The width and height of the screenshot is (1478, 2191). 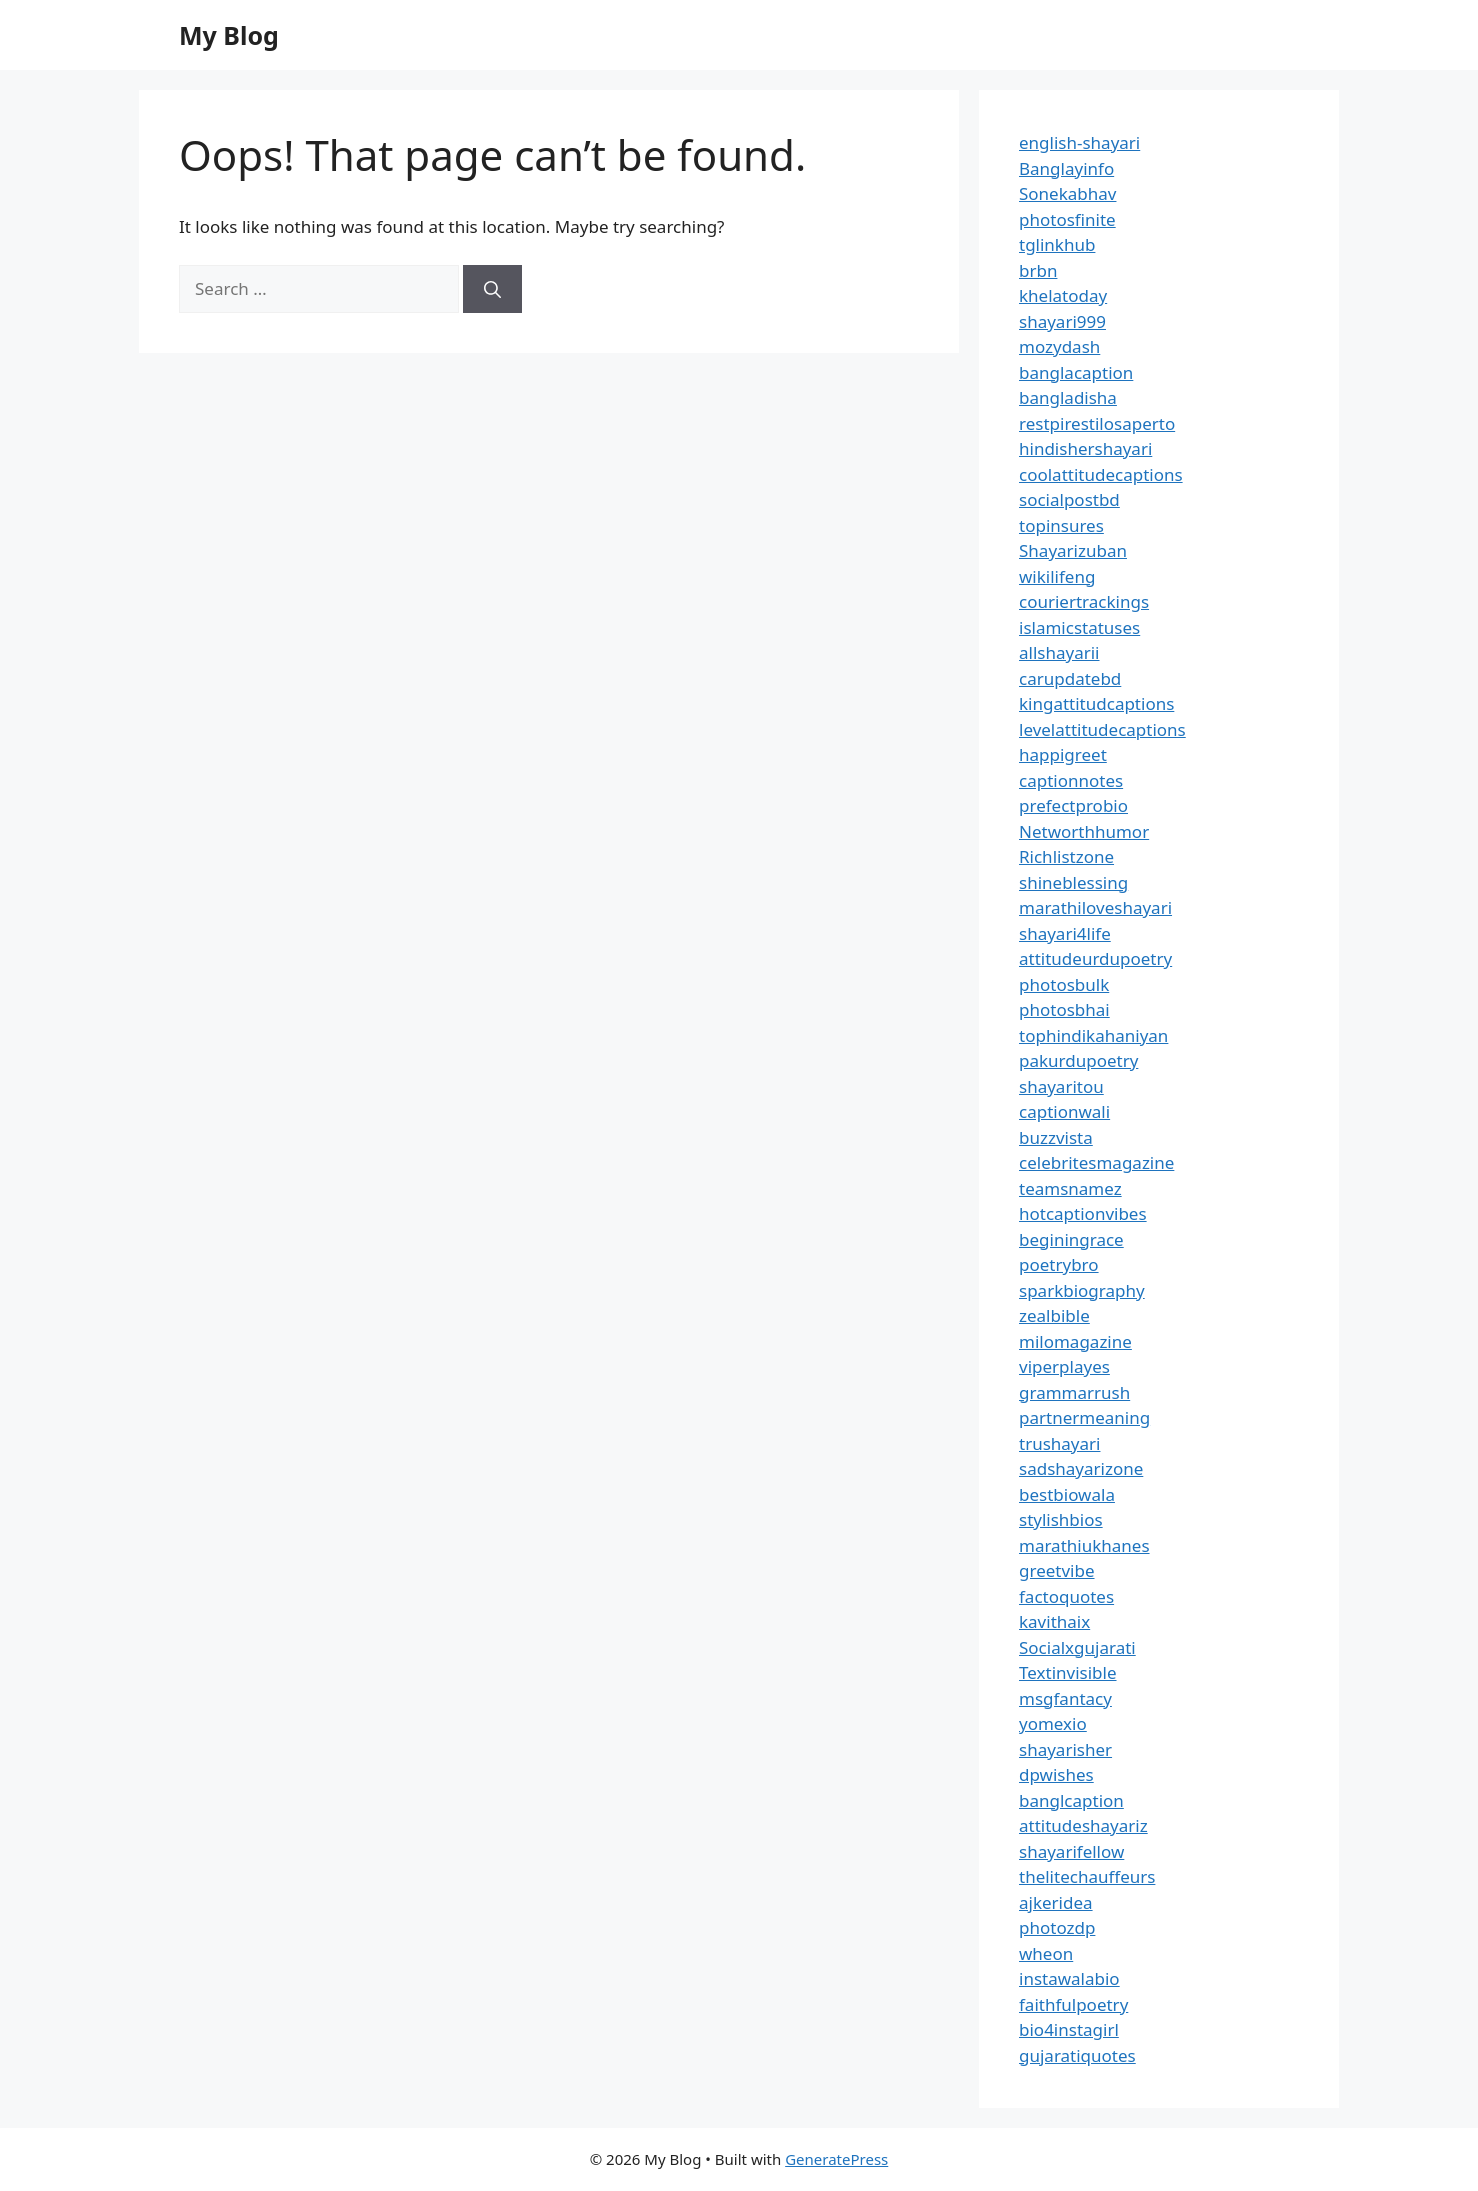 What do you see at coordinates (1085, 448) in the screenshot?
I see `hindishershayari` at bounding box center [1085, 448].